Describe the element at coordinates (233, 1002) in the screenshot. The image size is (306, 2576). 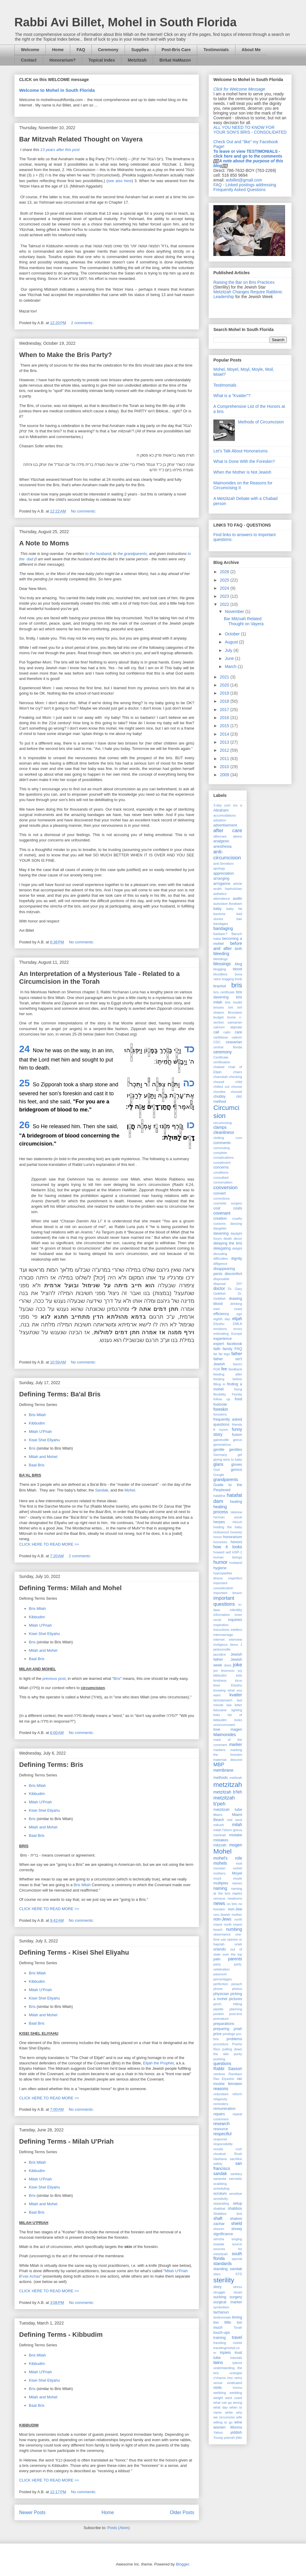
I see `bris model` at that location.